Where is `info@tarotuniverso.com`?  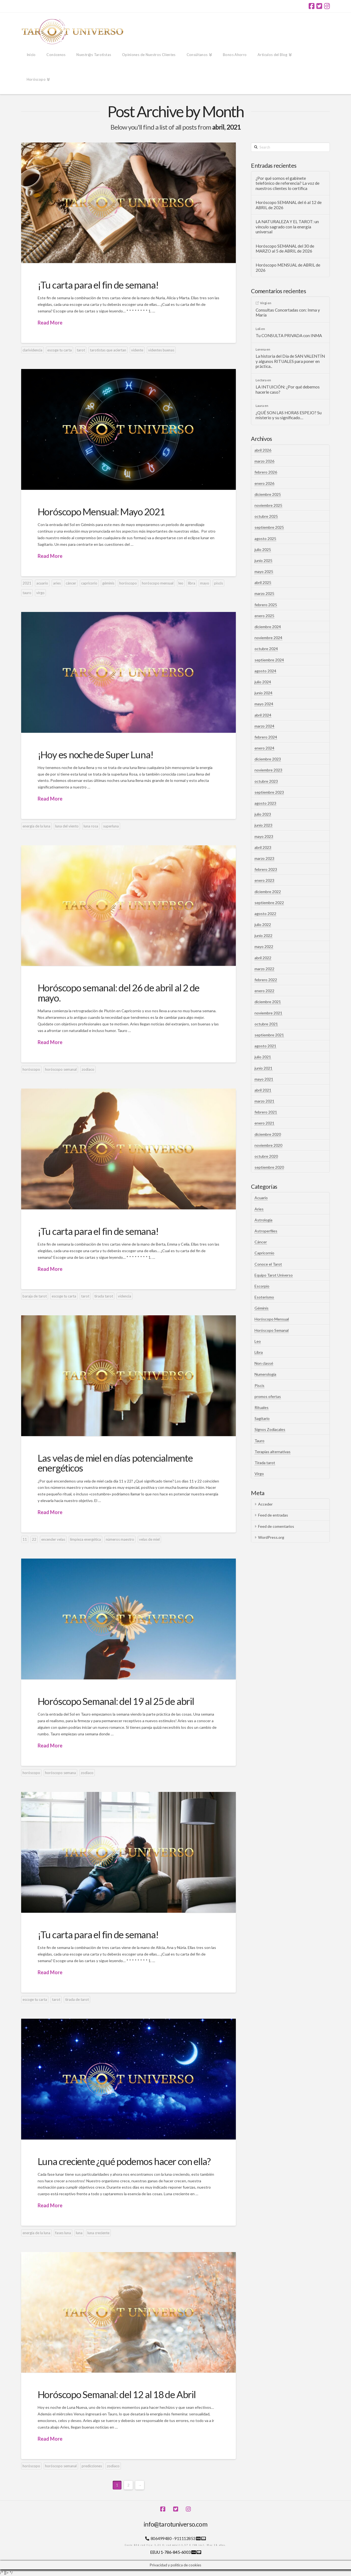 info@tarotuniverso.com is located at coordinates (175, 2524).